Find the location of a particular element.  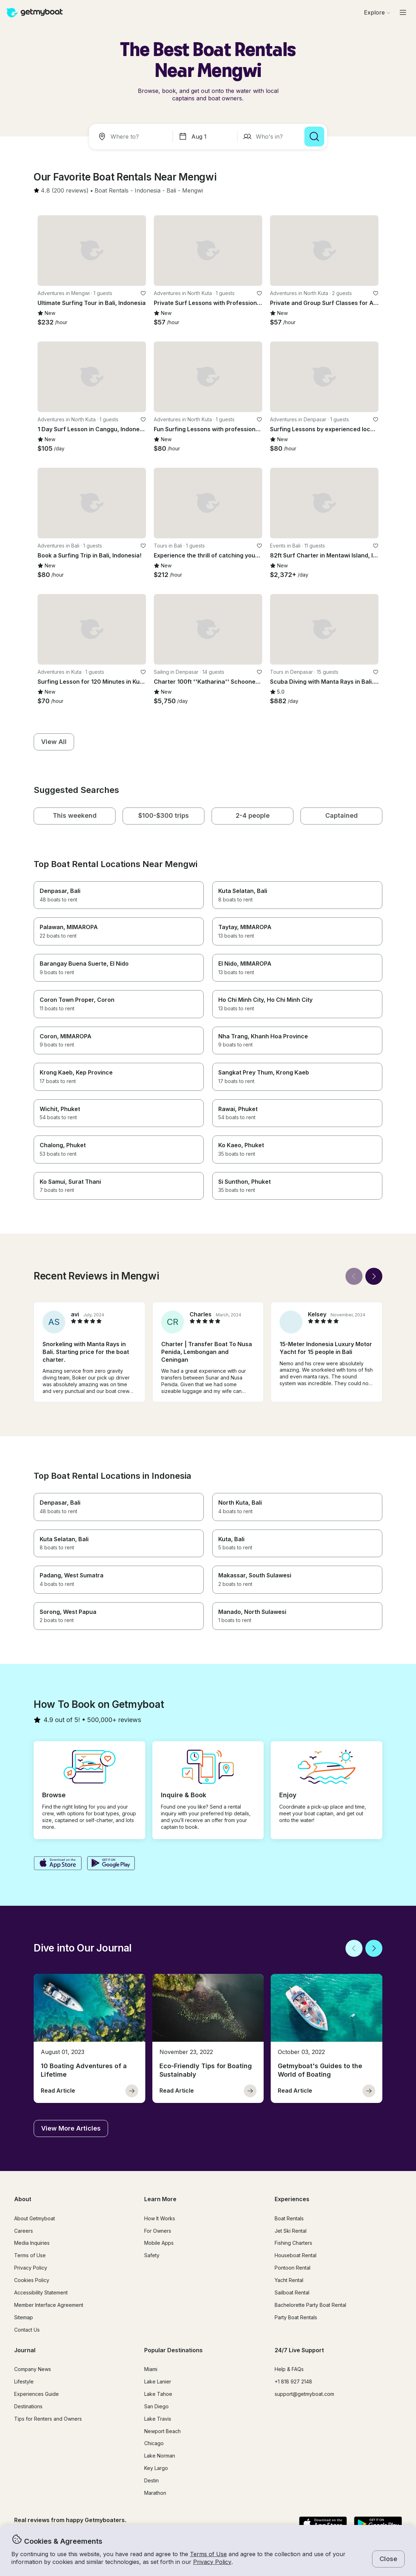

Lake Travis [button] is located at coordinates (157, 2419).